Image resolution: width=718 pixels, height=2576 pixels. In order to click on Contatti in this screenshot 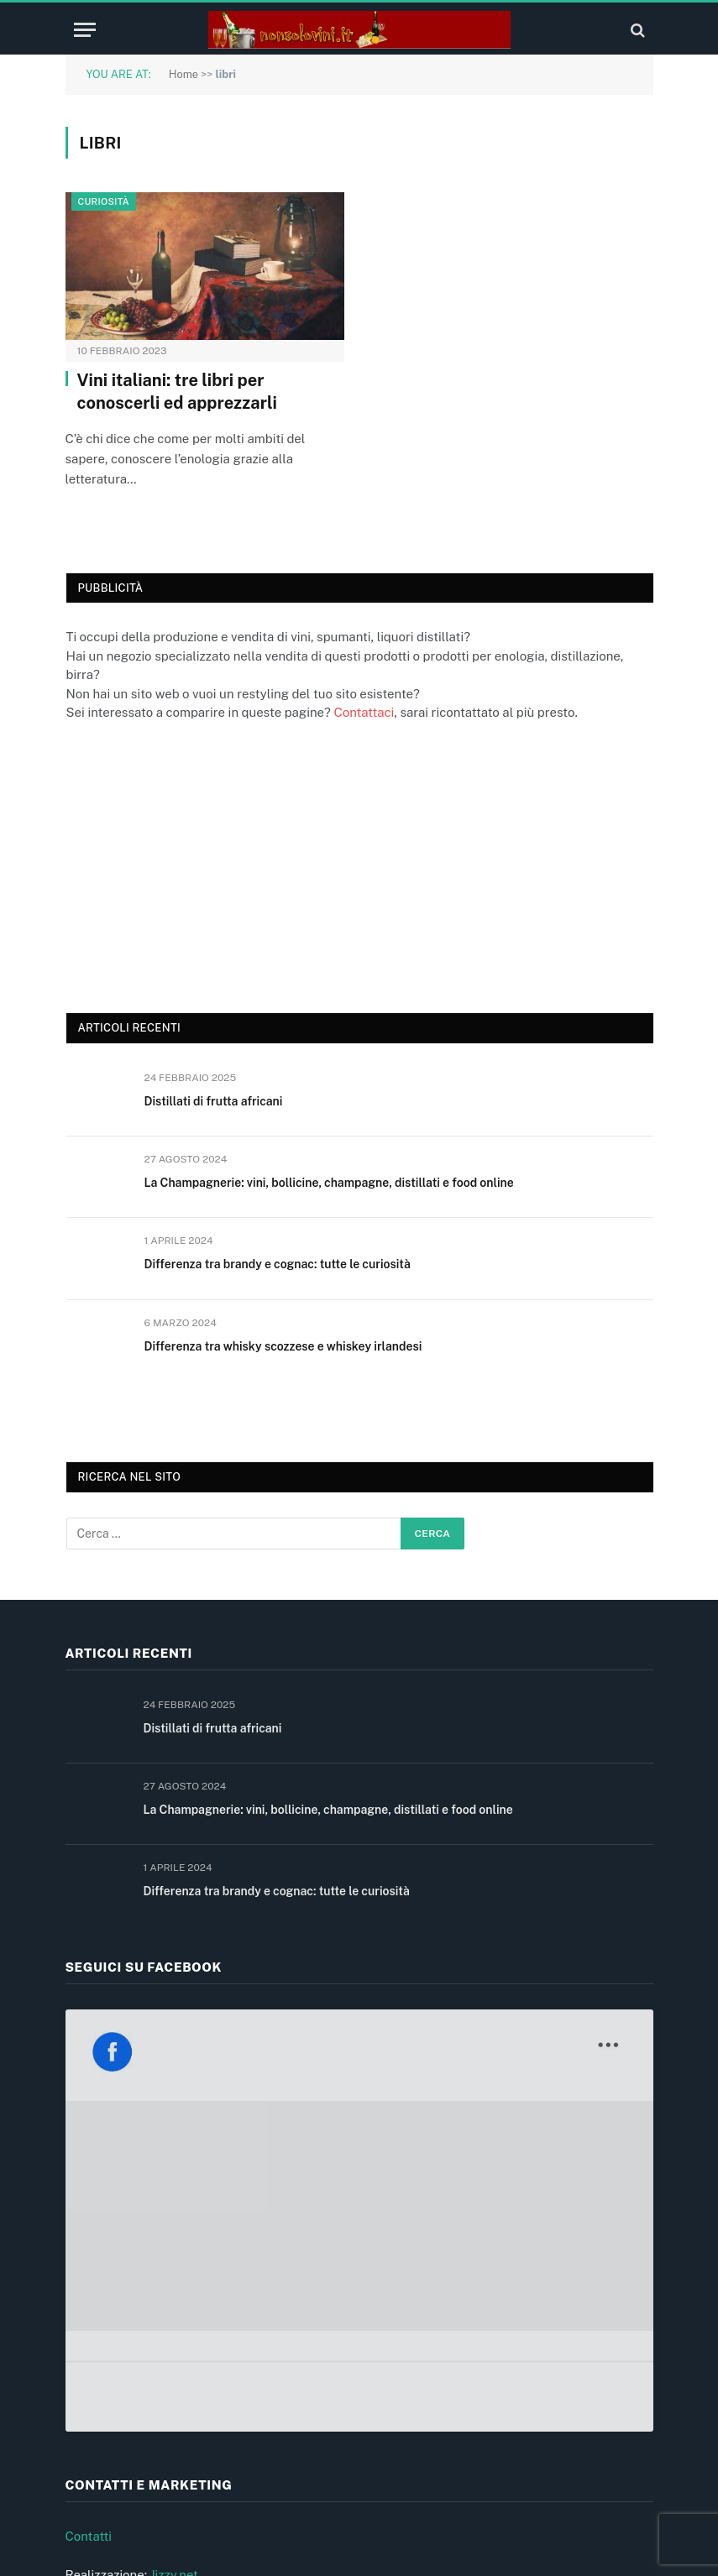, I will do `click(89, 2245)`.